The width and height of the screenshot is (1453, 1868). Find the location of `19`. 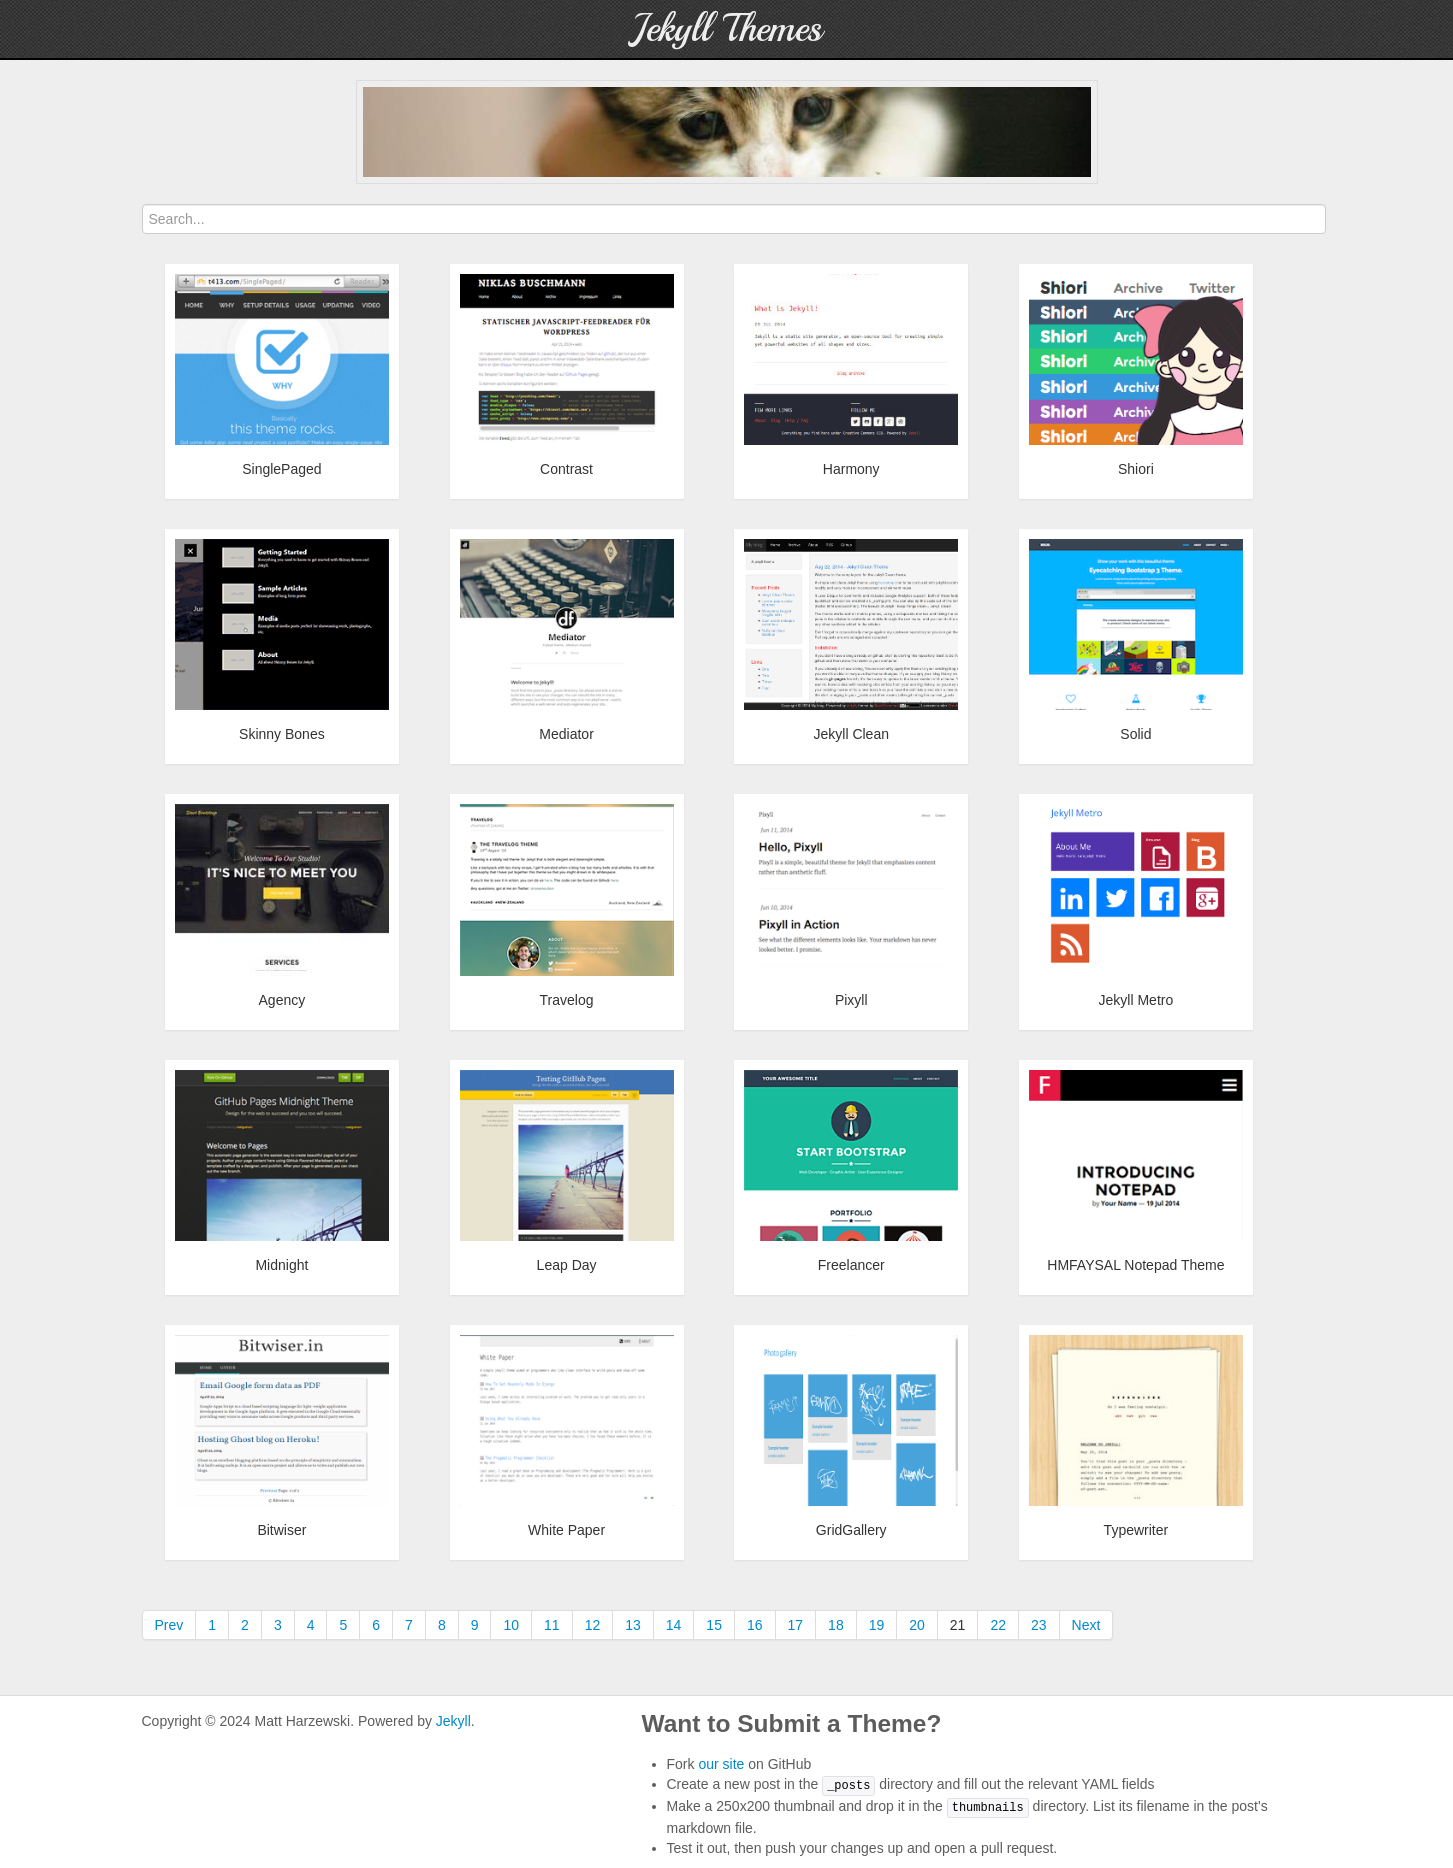

19 is located at coordinates (877, 1625).